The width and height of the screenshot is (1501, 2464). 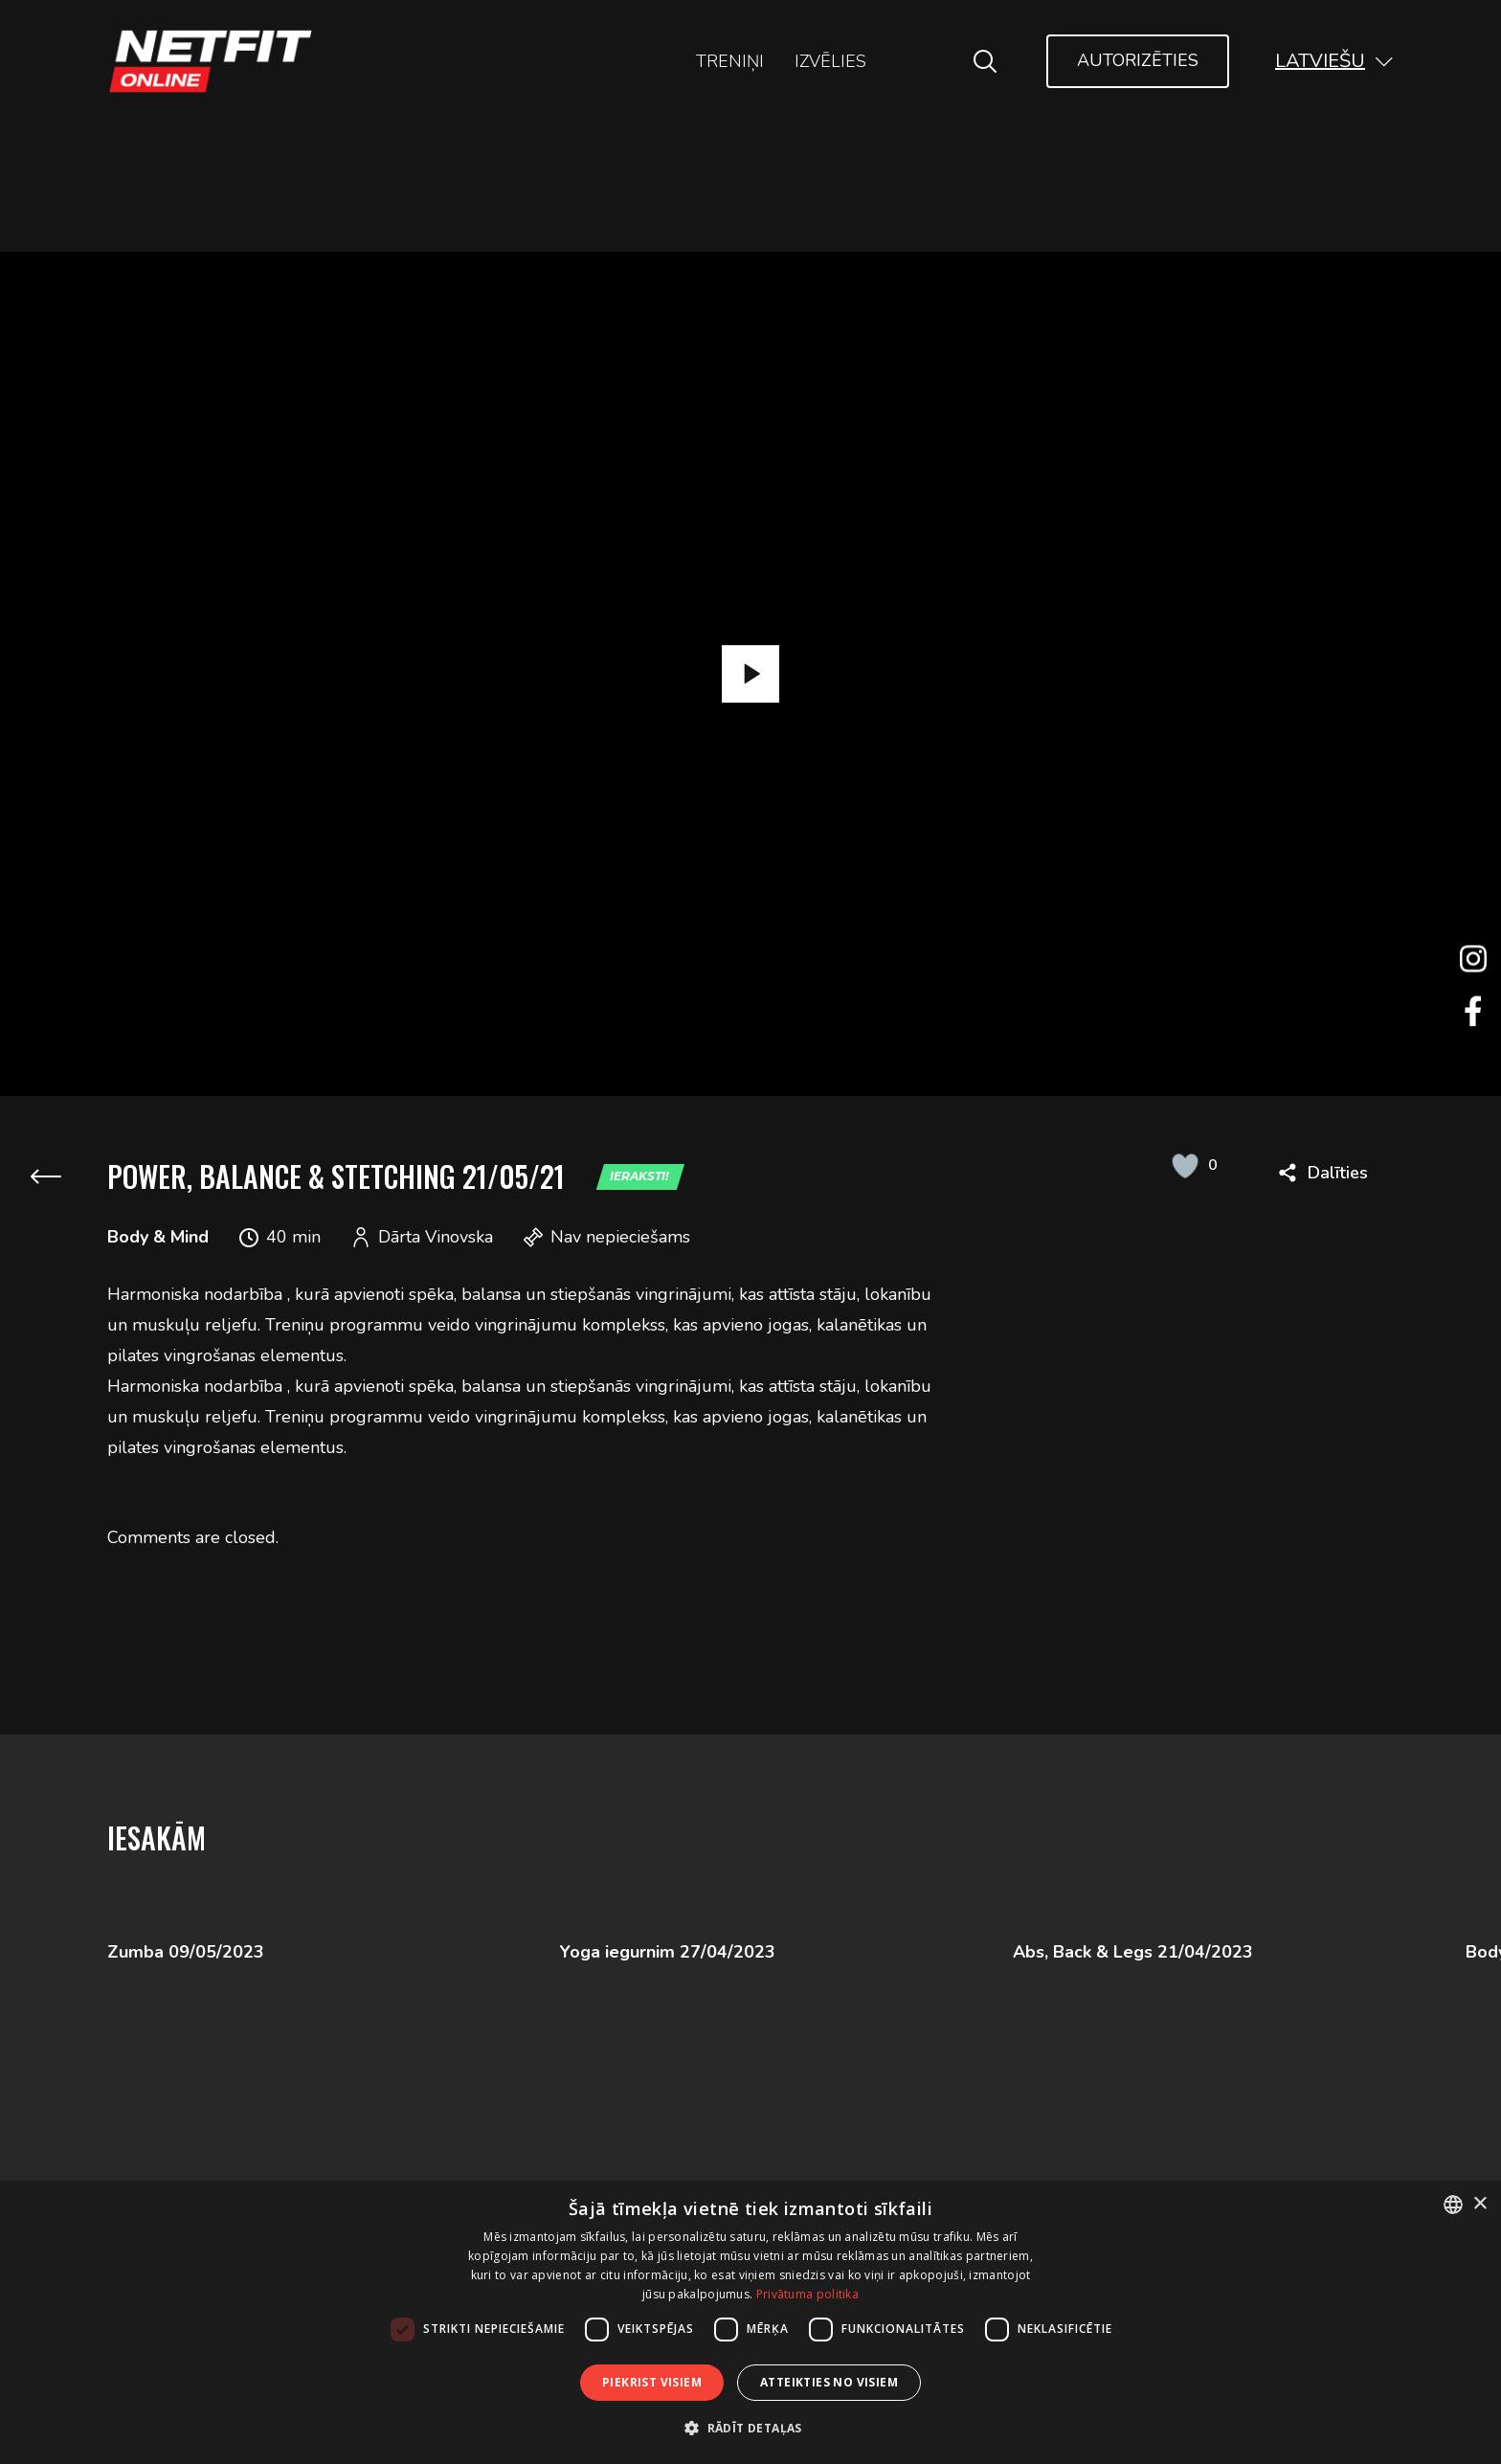 I want to click on Treniņi, so click(x=730, y=61).